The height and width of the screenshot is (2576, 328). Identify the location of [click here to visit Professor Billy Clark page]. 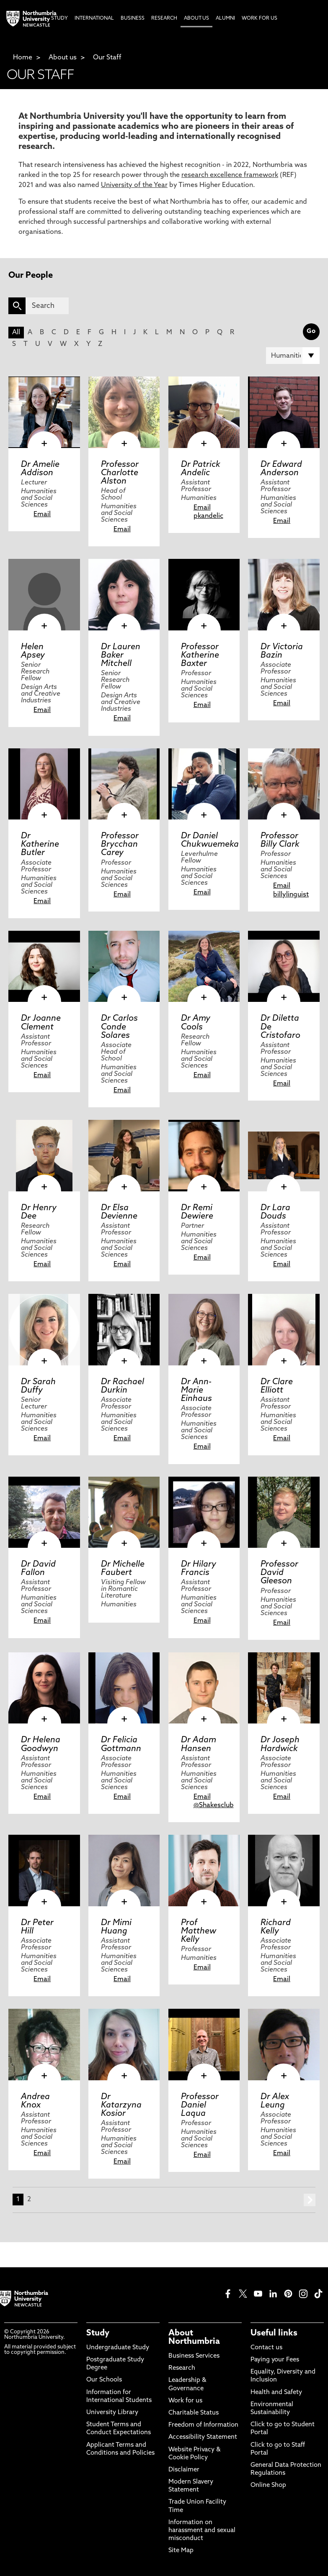
(284, 784).